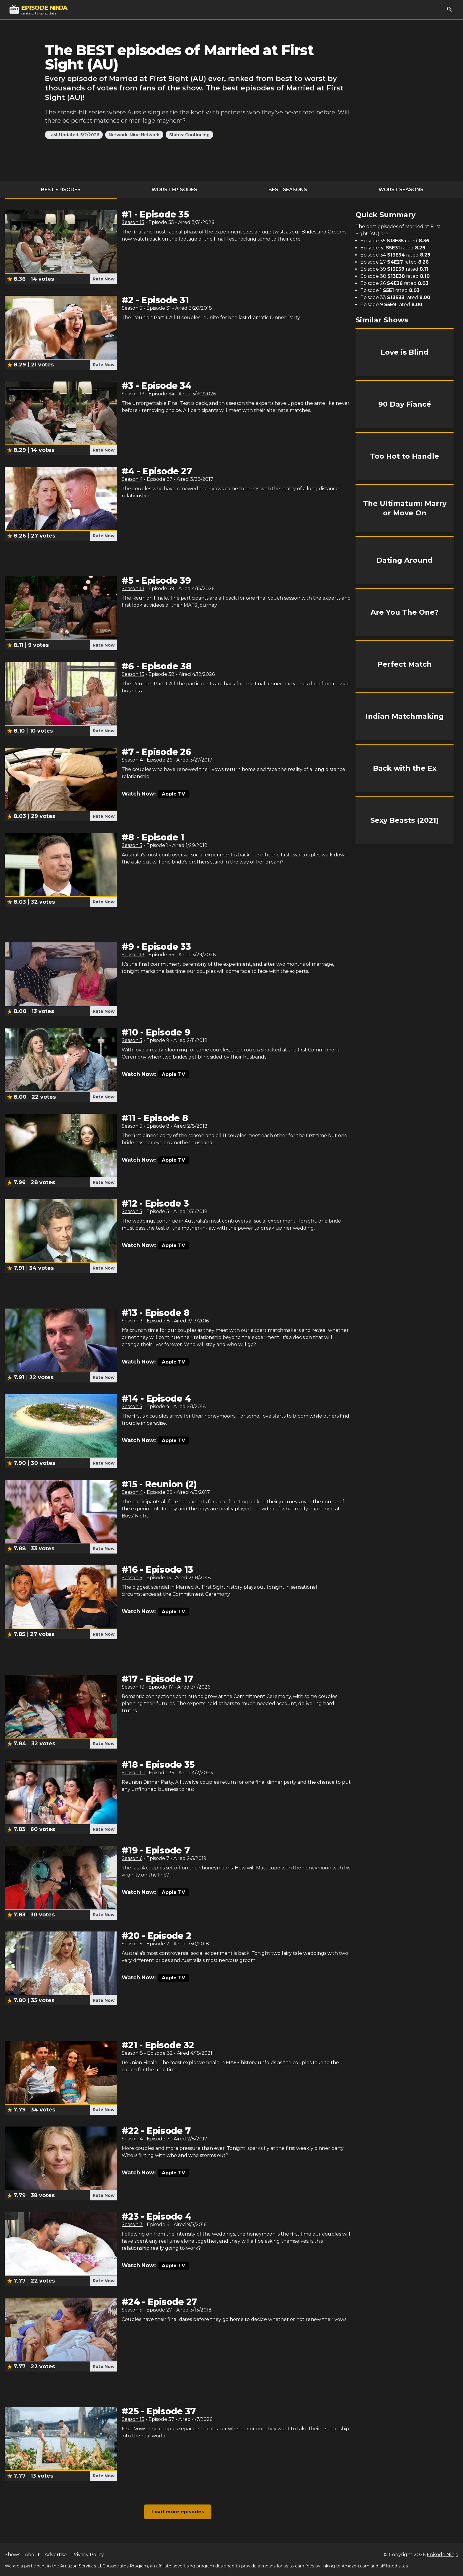 This screenshot has width=463, height=2576. I want to click on Best Episodes, so click(61, 189).